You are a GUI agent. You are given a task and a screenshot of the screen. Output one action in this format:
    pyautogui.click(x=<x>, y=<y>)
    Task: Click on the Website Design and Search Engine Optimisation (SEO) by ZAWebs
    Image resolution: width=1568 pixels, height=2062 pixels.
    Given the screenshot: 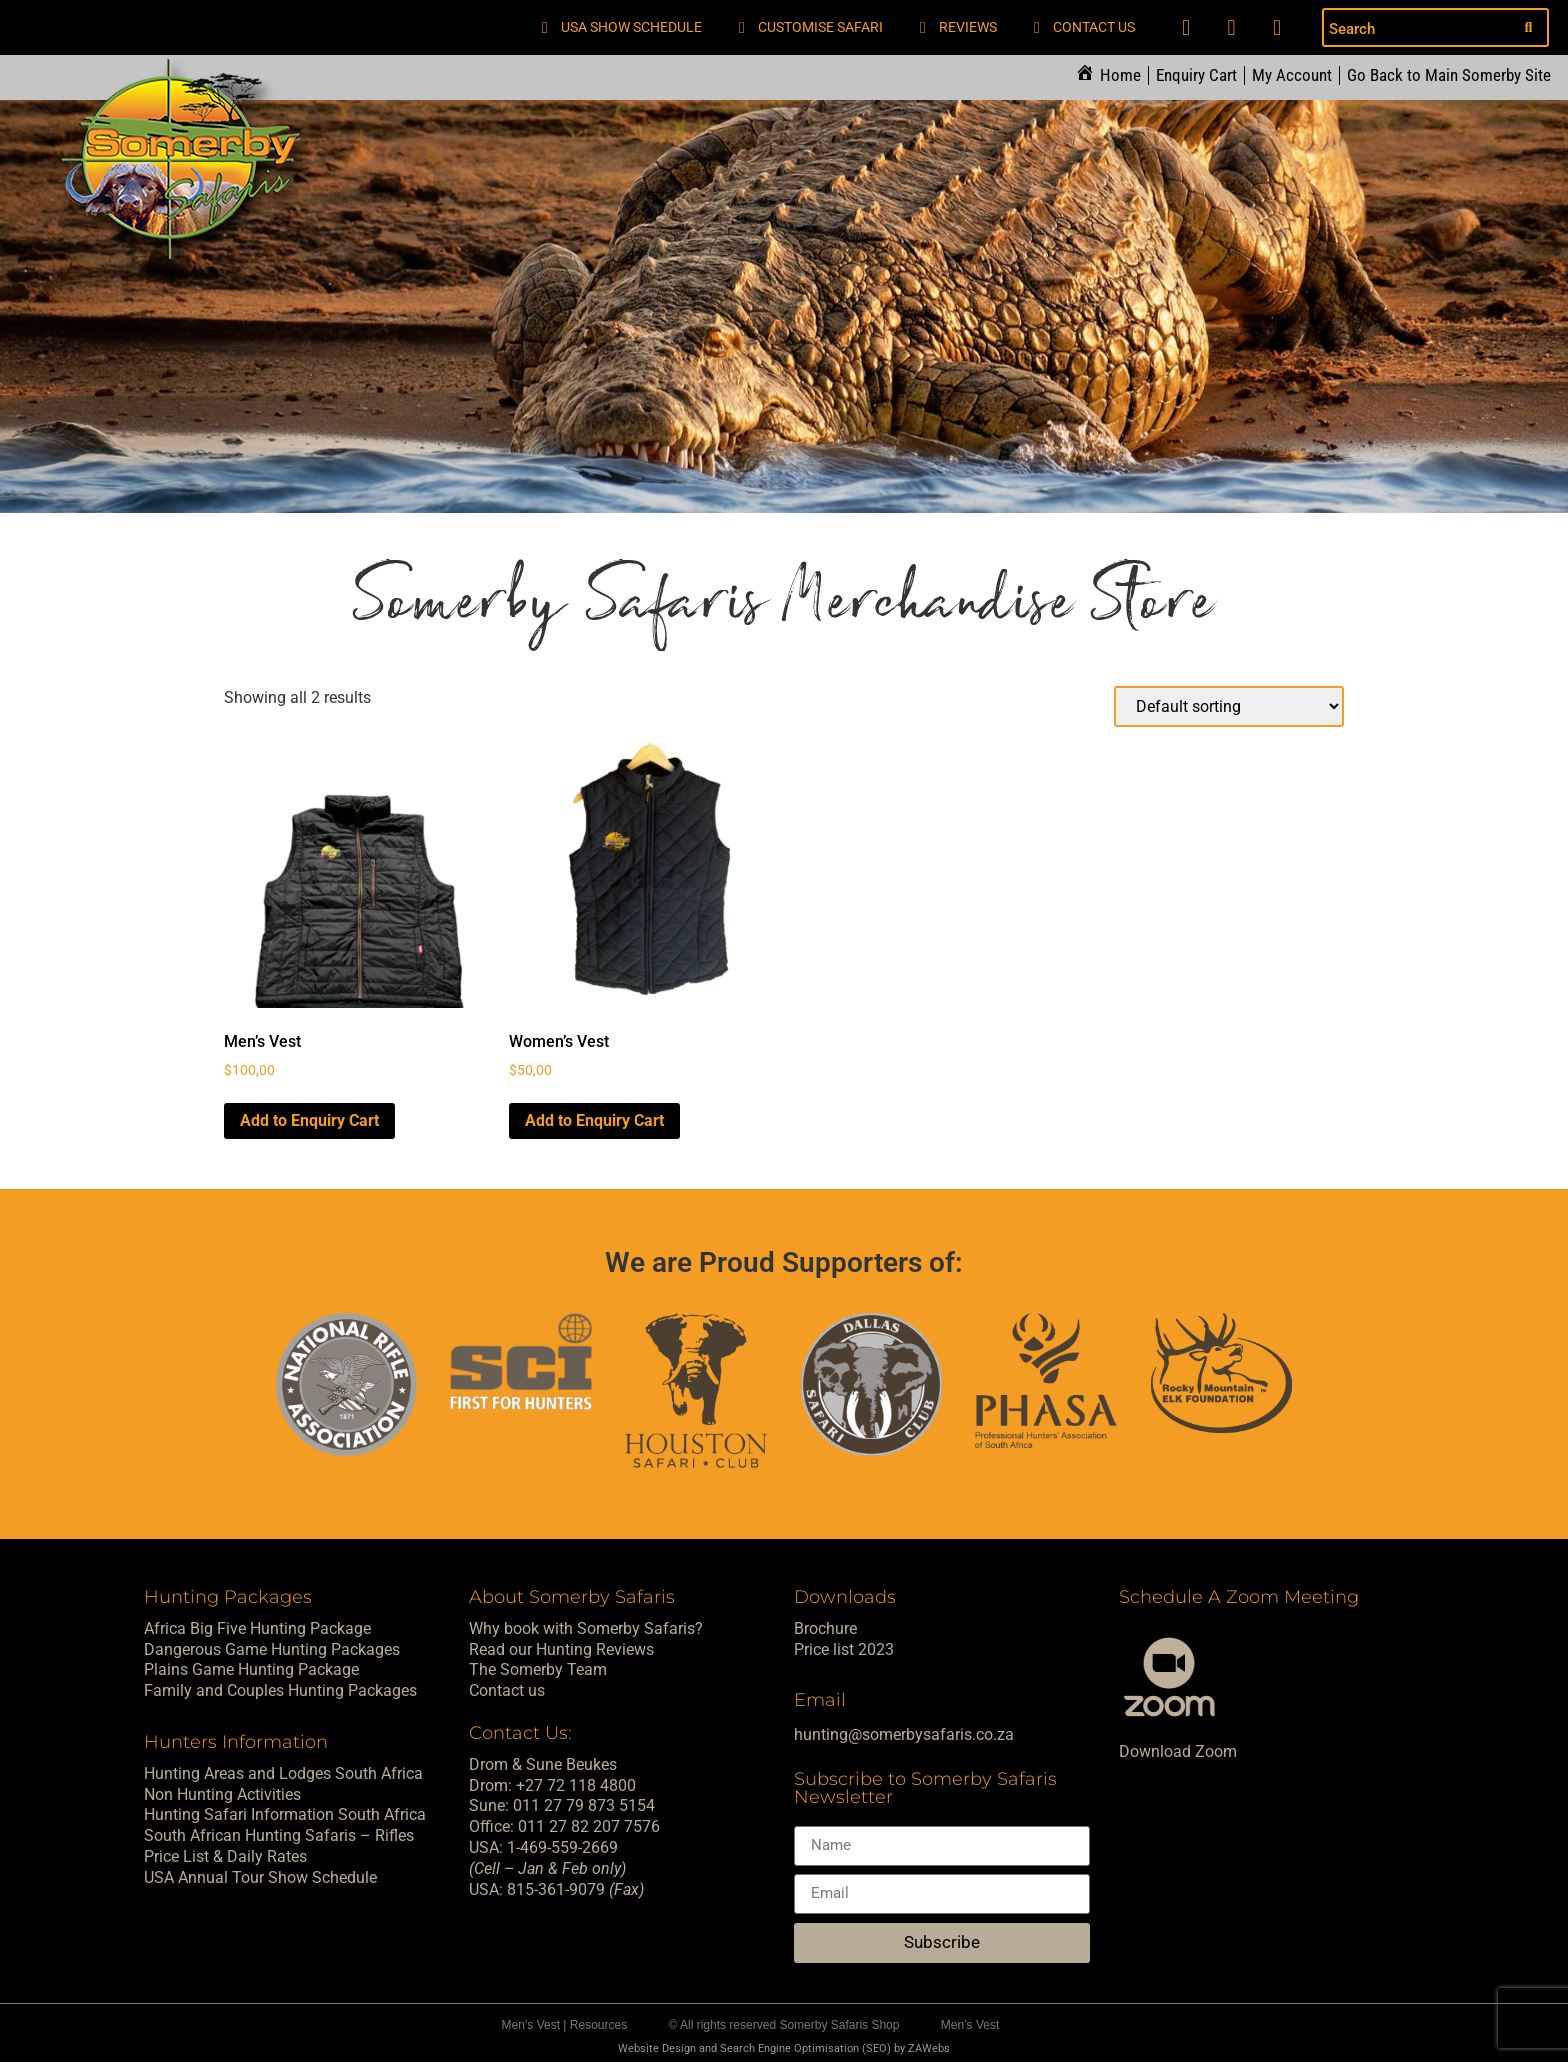 What is the action you would take?
    pyautogui.click(x=784, y=2048)
    